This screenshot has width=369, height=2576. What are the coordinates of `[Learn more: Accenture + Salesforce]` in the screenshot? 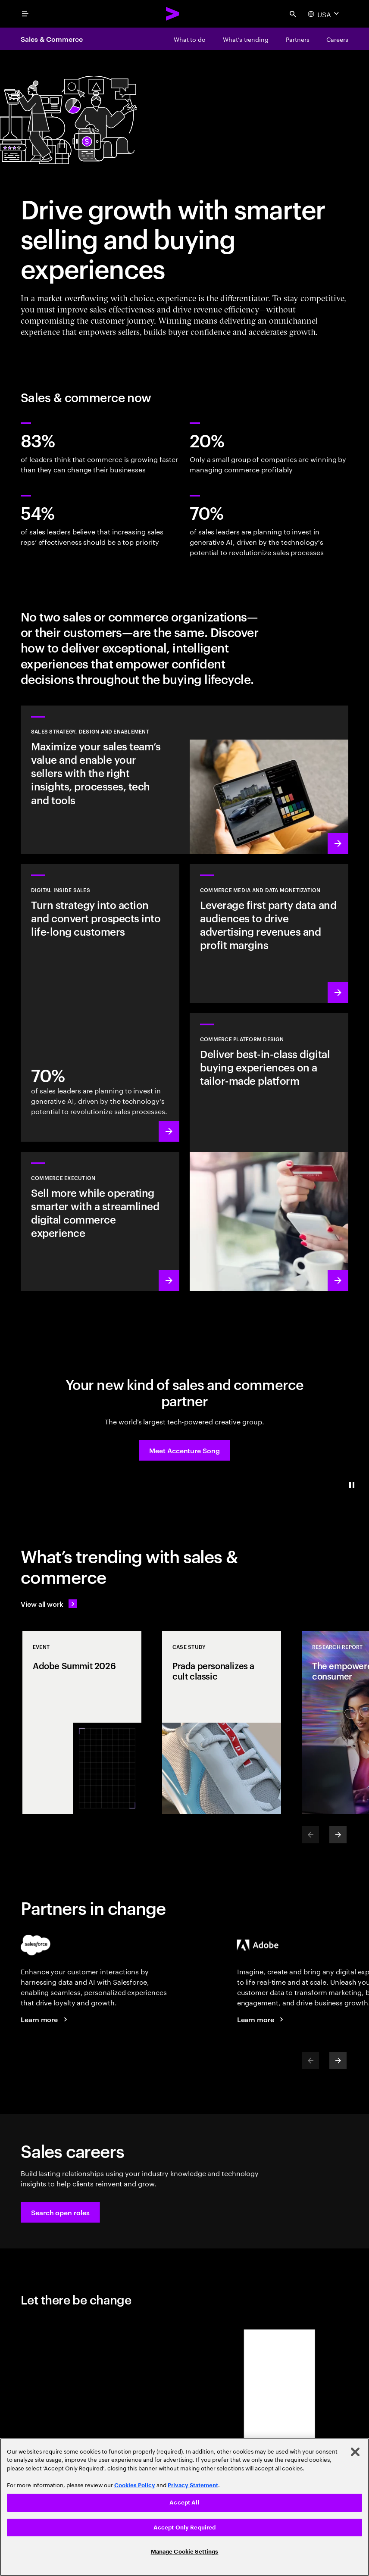 It's located at (45, 2019).